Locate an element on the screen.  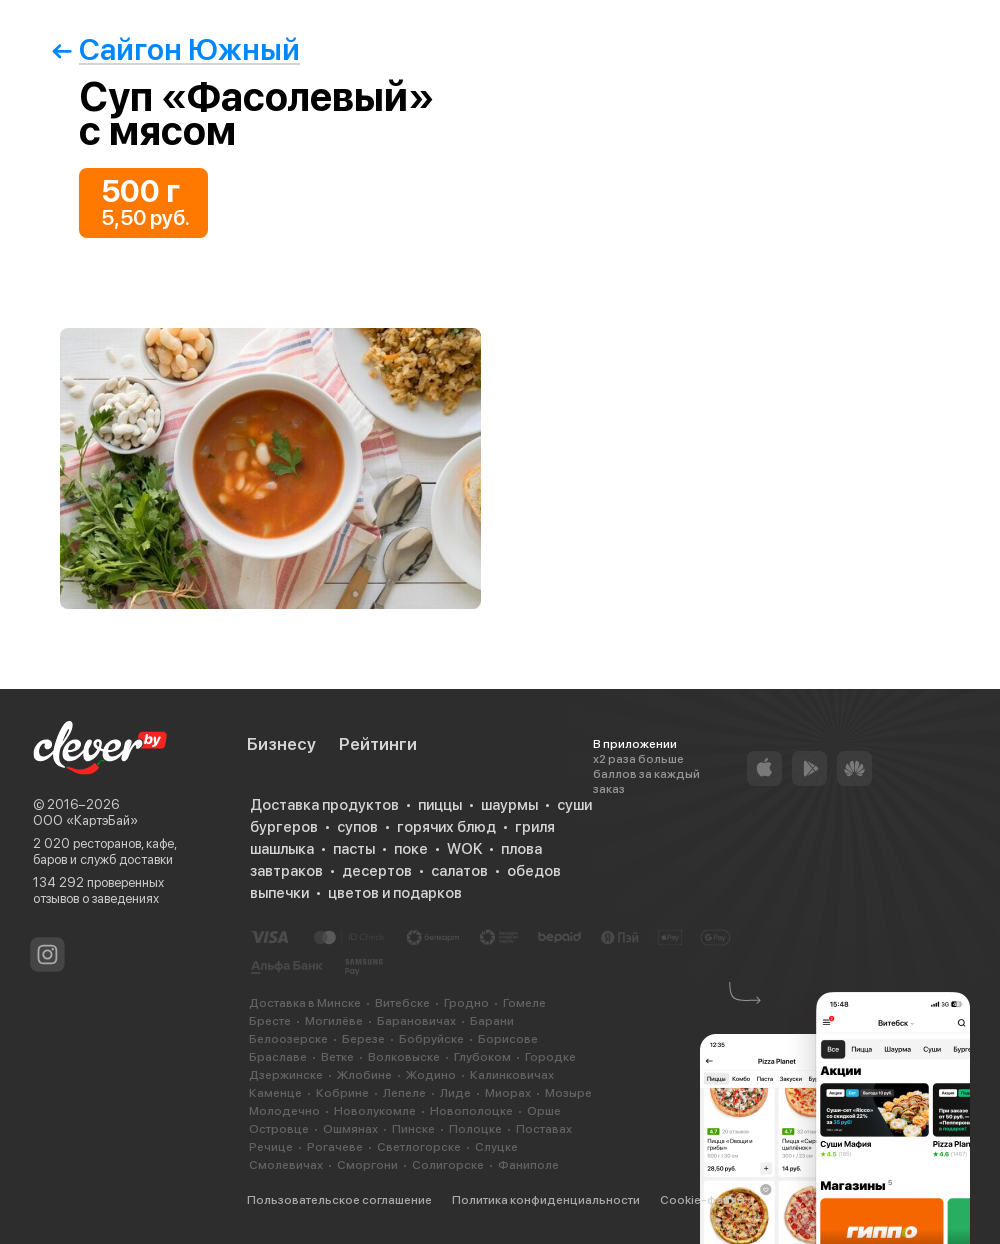
Солигорске is located at coordinates (448, 1165).